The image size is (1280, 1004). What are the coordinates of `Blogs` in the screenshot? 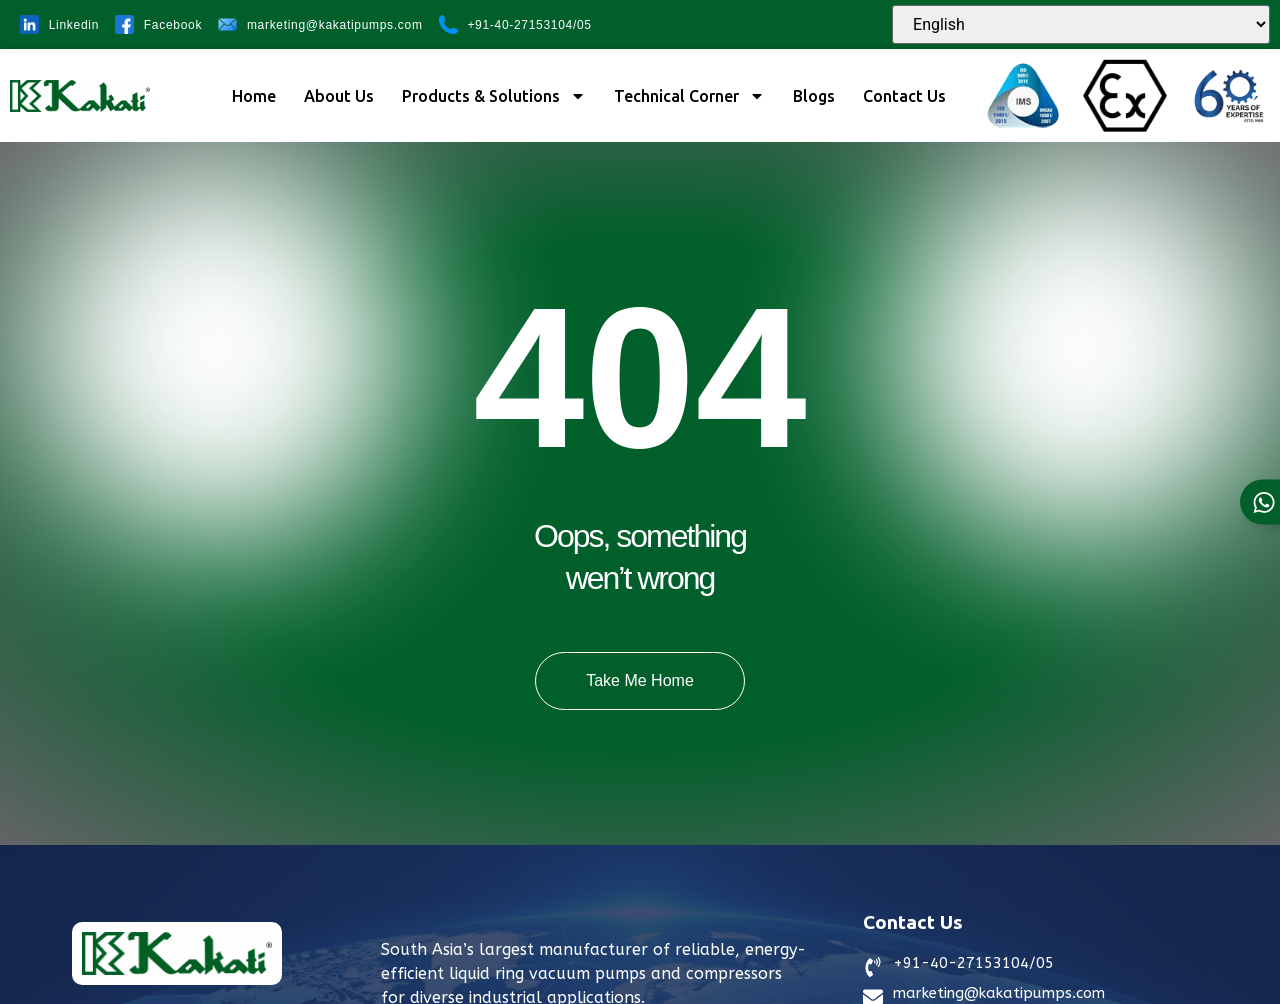 It's located at (814, 96).